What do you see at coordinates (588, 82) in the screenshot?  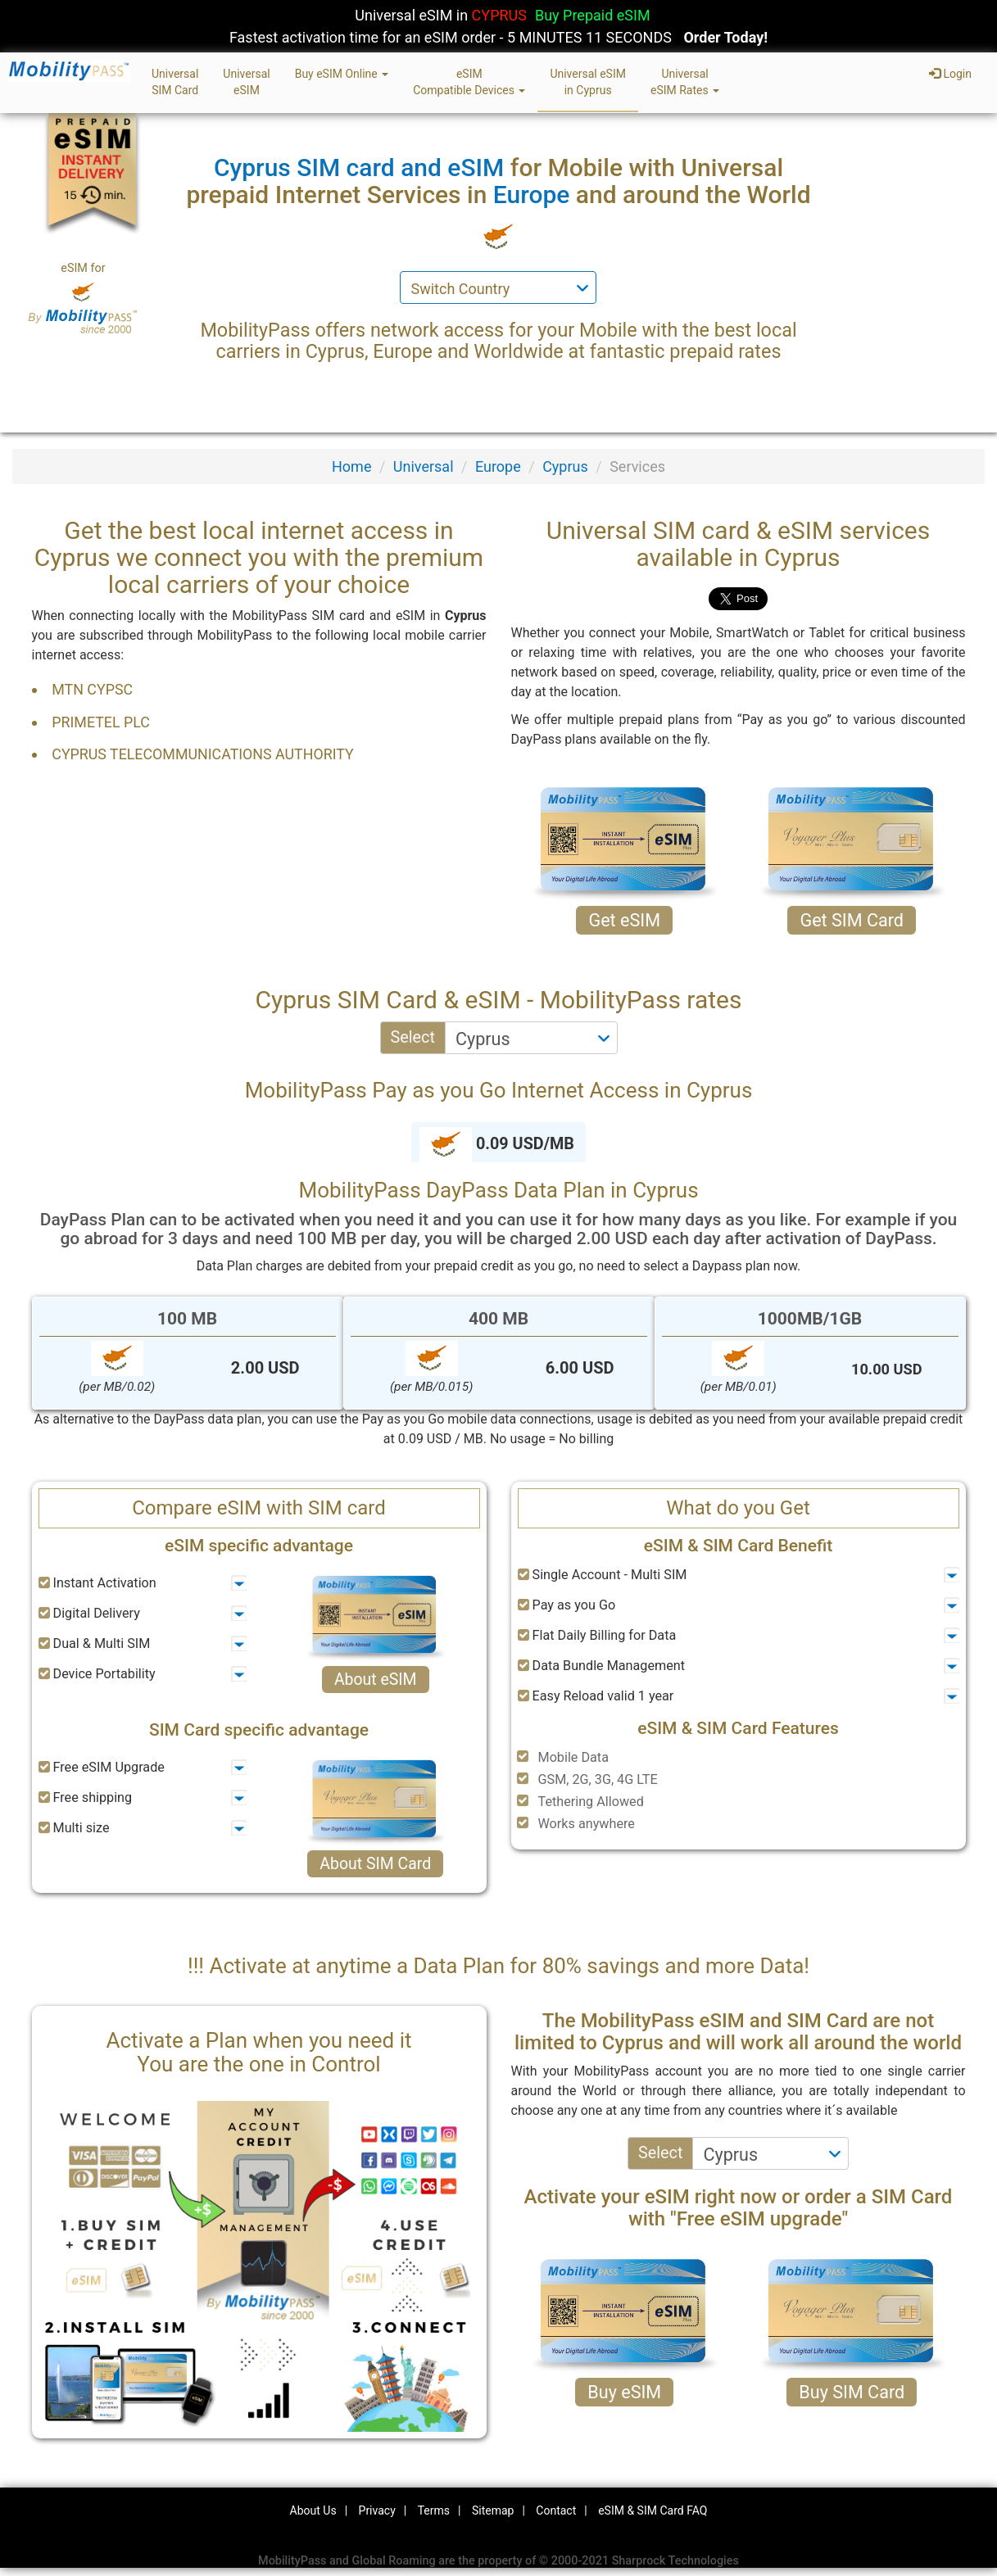 I see `Universal eSIMin Cyprus` at bounding box center [588, 82].